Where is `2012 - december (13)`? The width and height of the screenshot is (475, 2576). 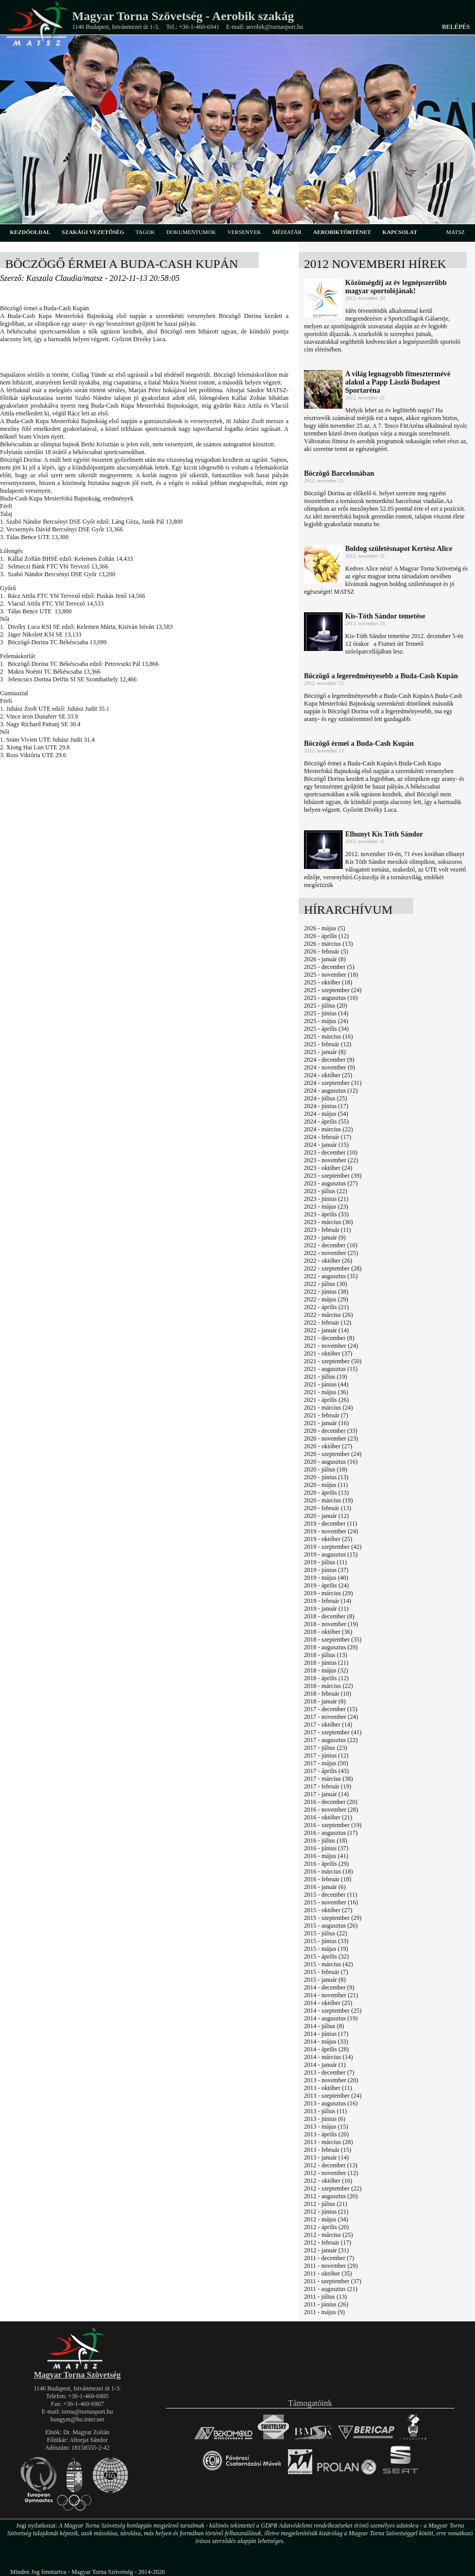
2012 - december (13) is located at coordinates (331, 2165).